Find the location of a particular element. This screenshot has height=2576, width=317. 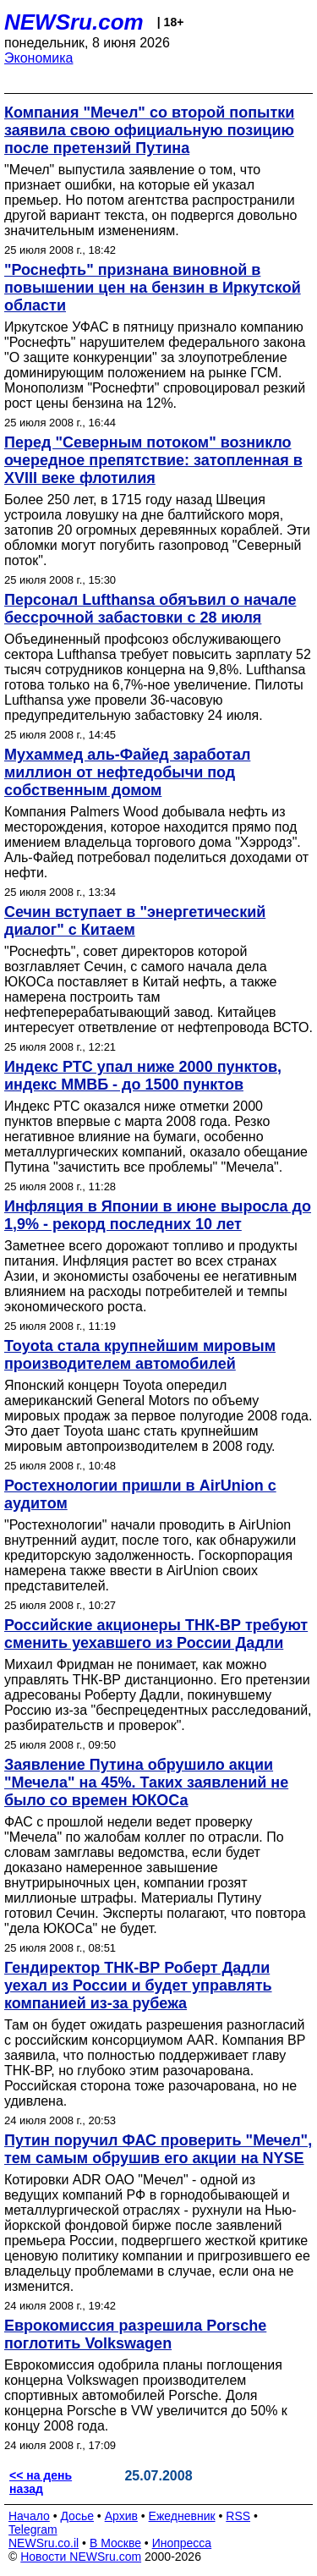

Индекс РТС упал ниже 2000 пунктов, индекс ММВБ - до 1500 пунктов is located at coordinates (142, 1075).